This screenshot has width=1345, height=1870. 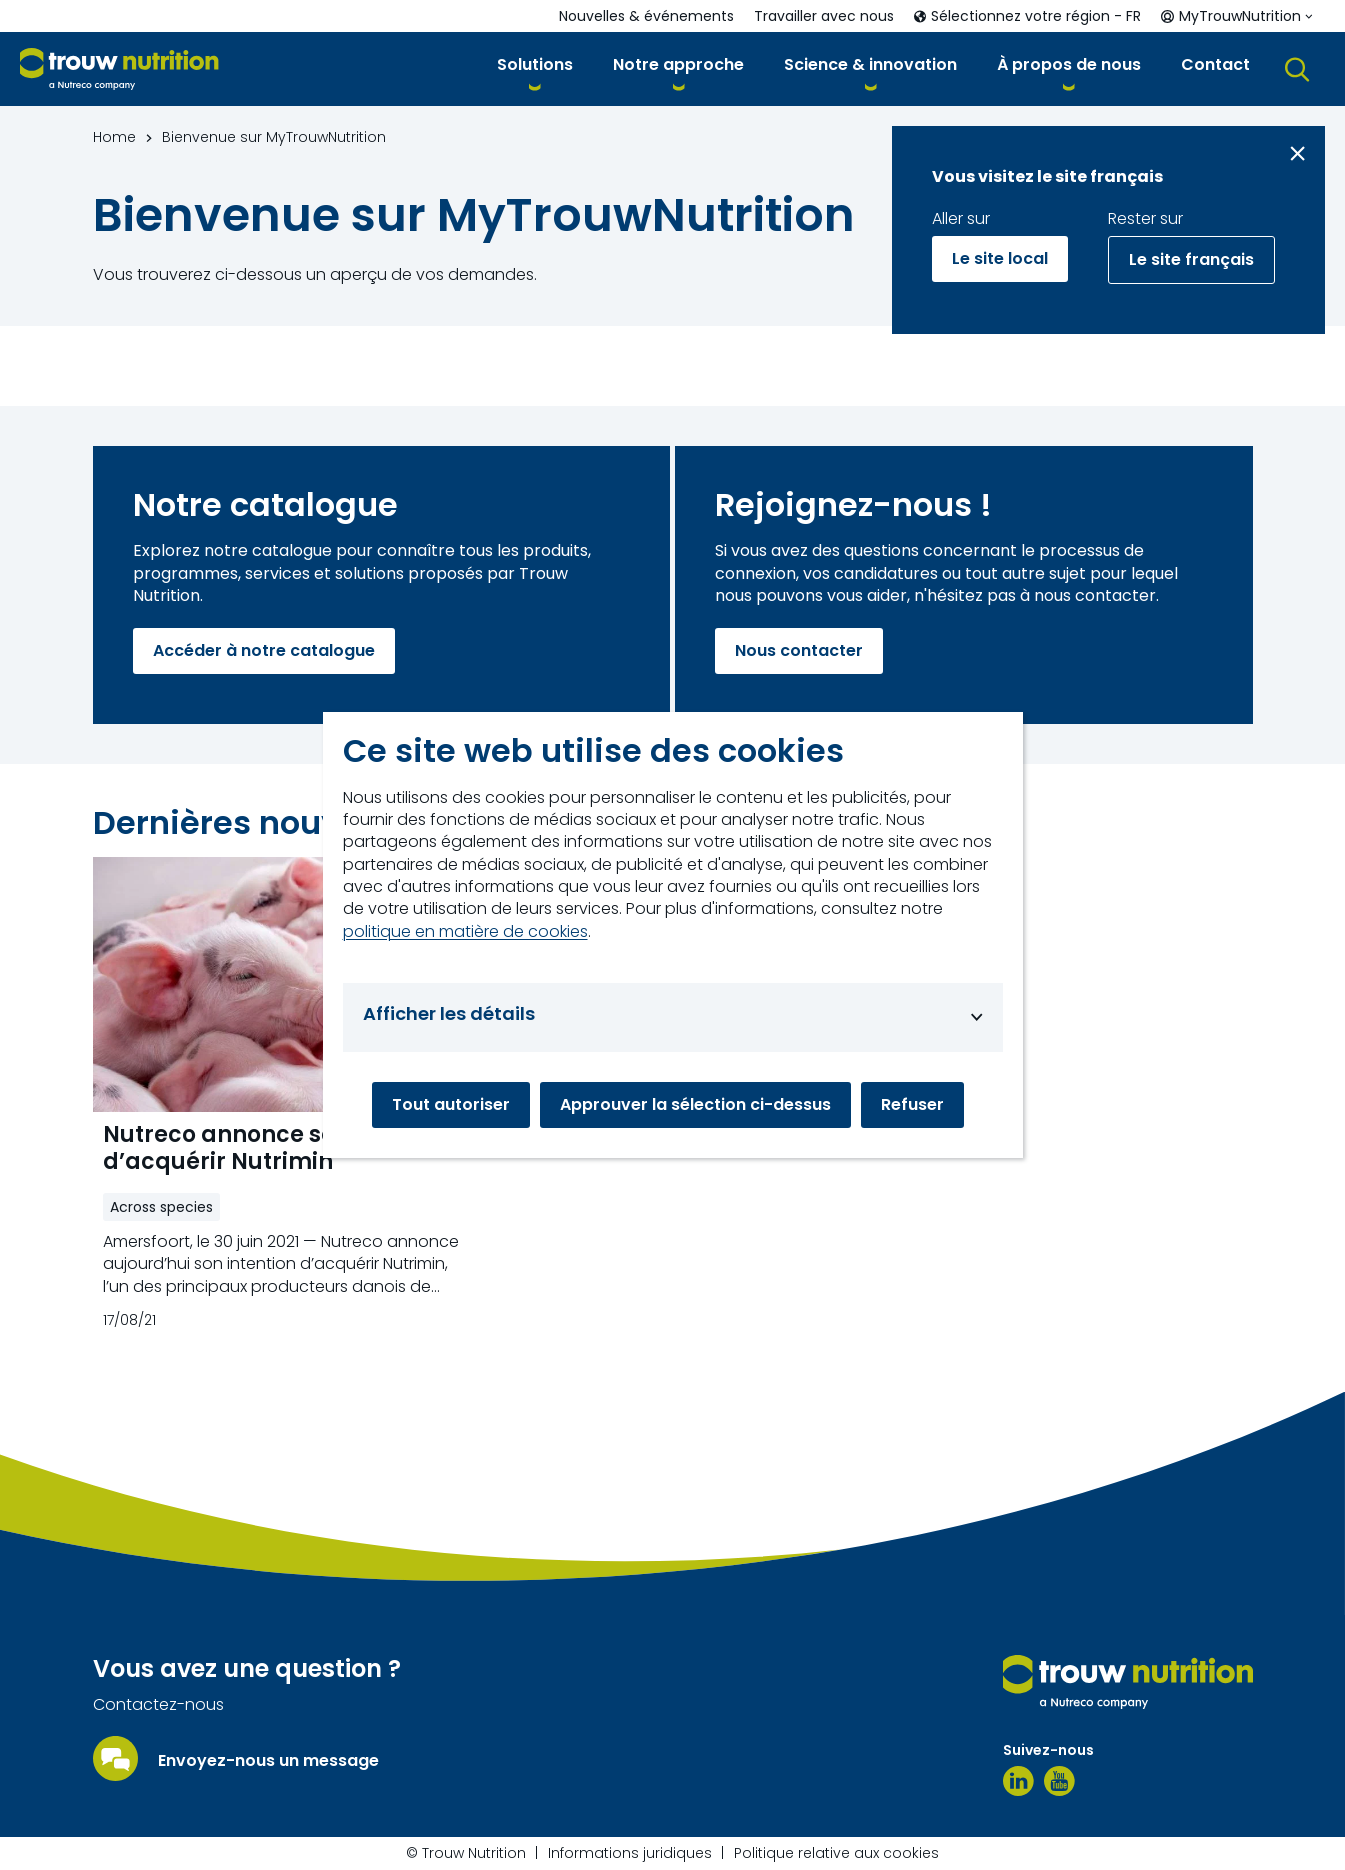 I want to click on [Close message], so click(x=1297, y=153).